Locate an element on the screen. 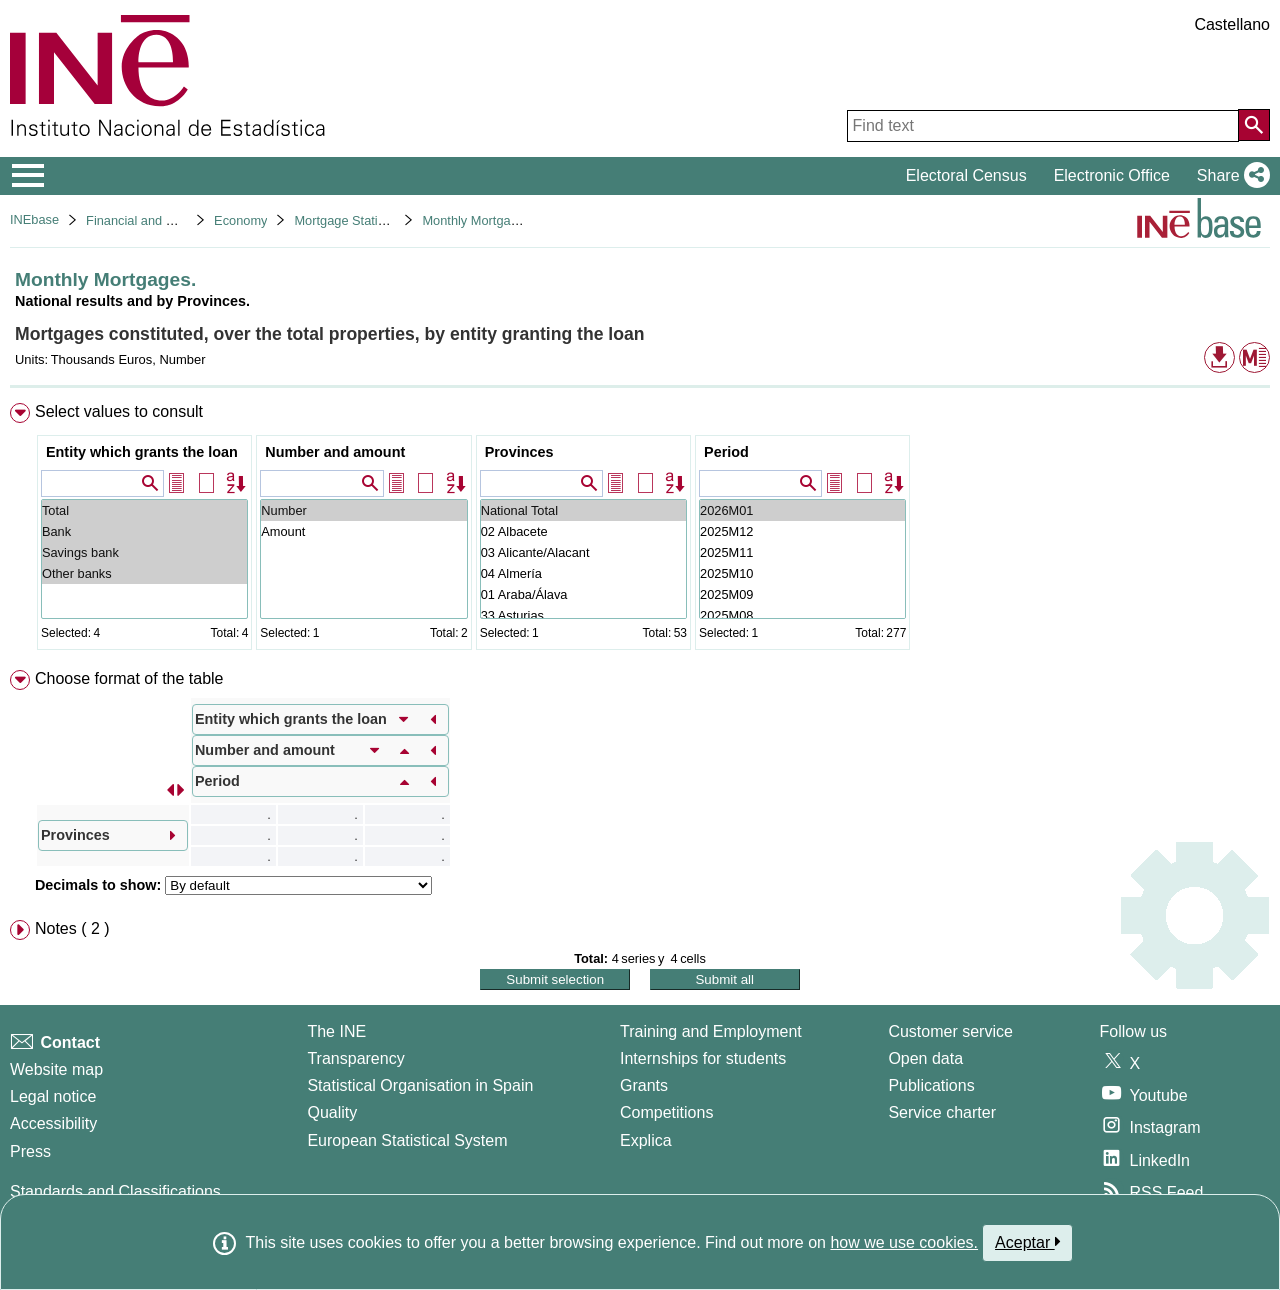 The image size is (1280, 1290). Open data is located at coordinates (925, 1058).